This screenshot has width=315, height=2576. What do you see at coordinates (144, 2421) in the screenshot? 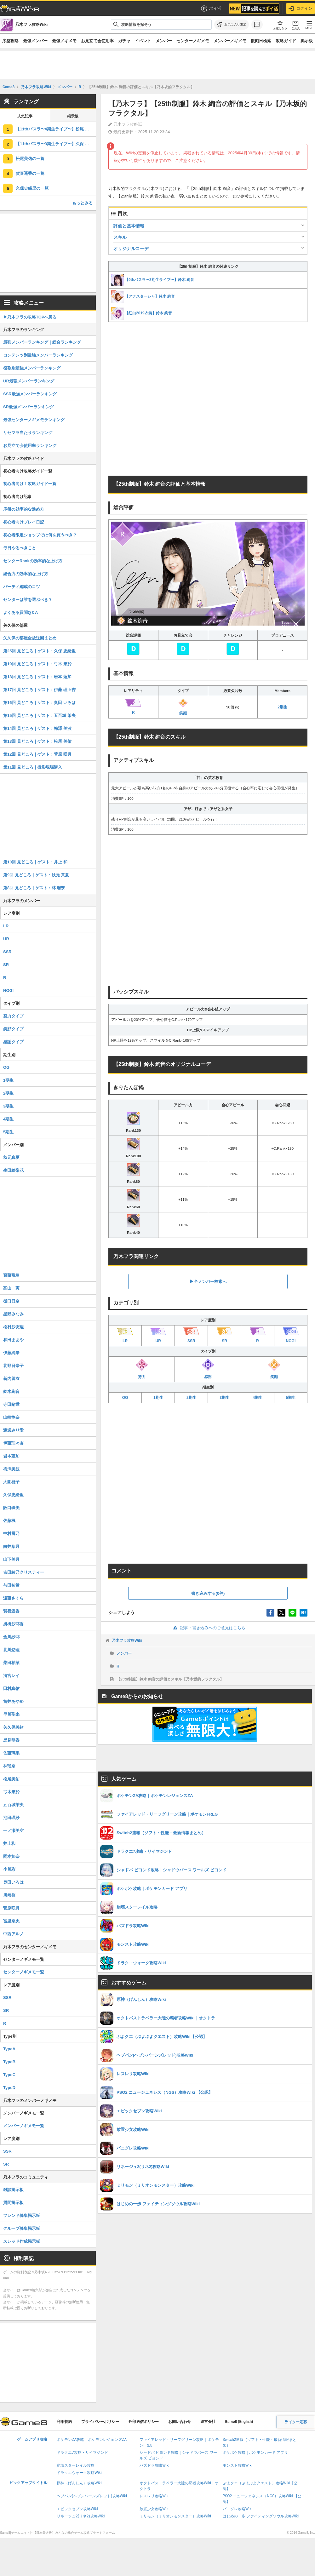
I see `外部送信ポリシー` at bounding box center [144, 2421].